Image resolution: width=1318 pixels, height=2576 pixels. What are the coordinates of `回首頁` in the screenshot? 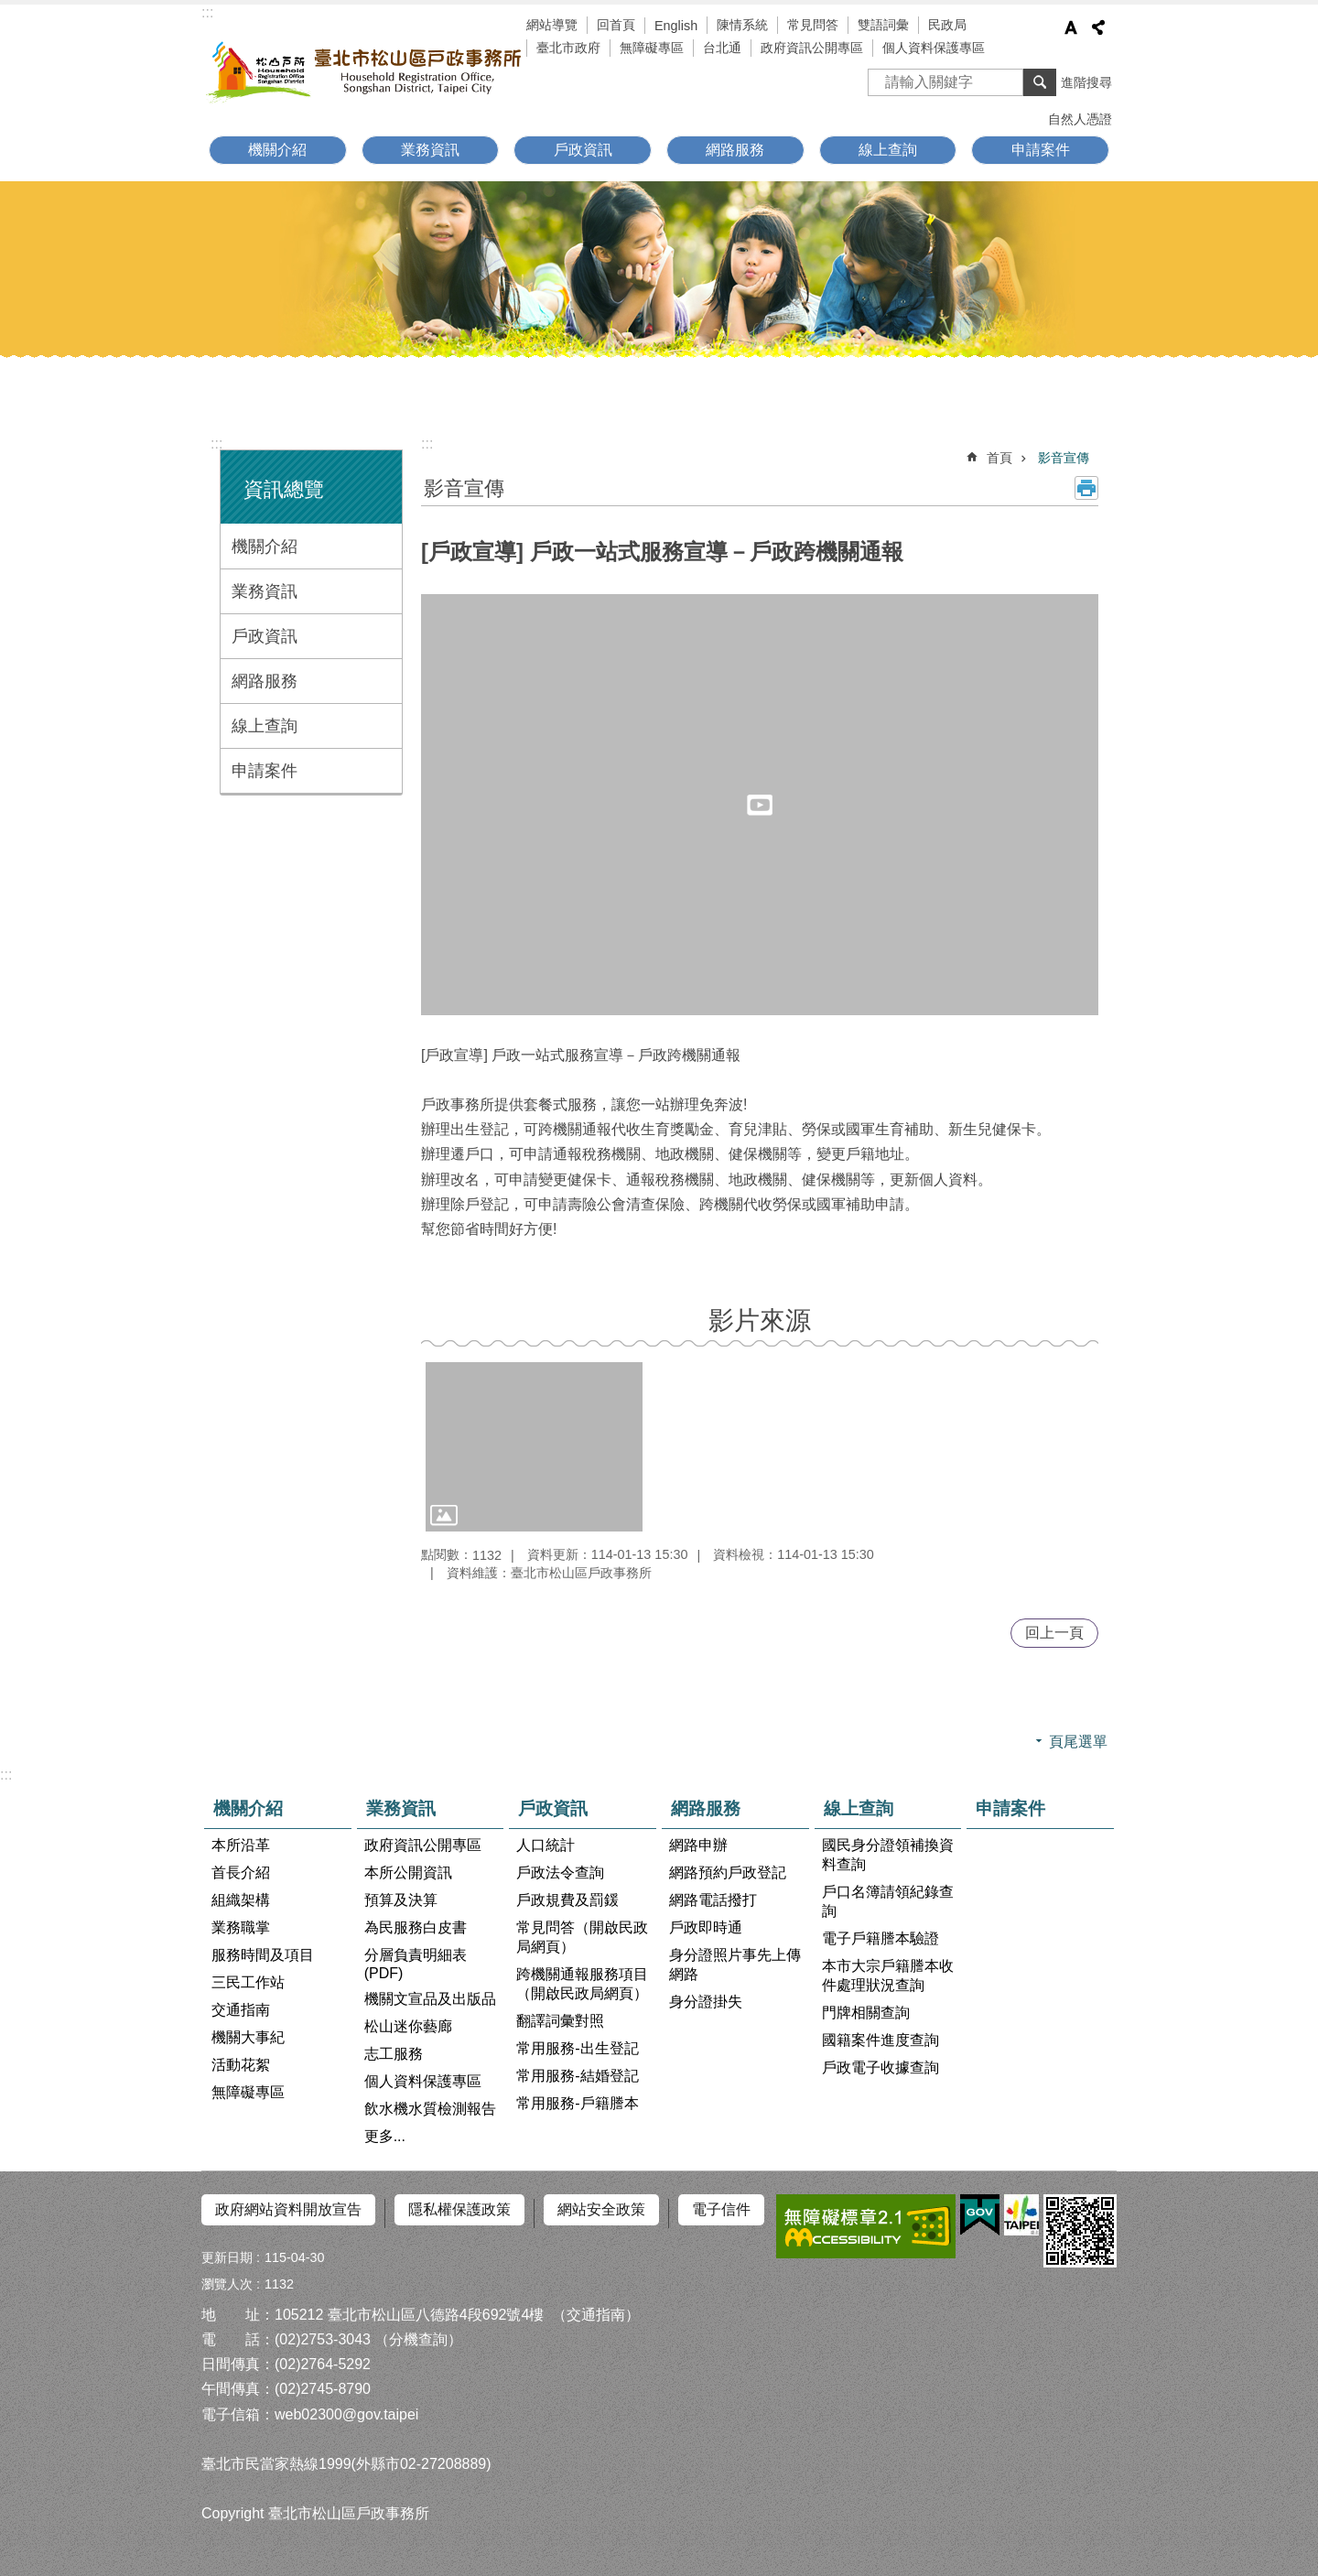 It's located at (616, 24).